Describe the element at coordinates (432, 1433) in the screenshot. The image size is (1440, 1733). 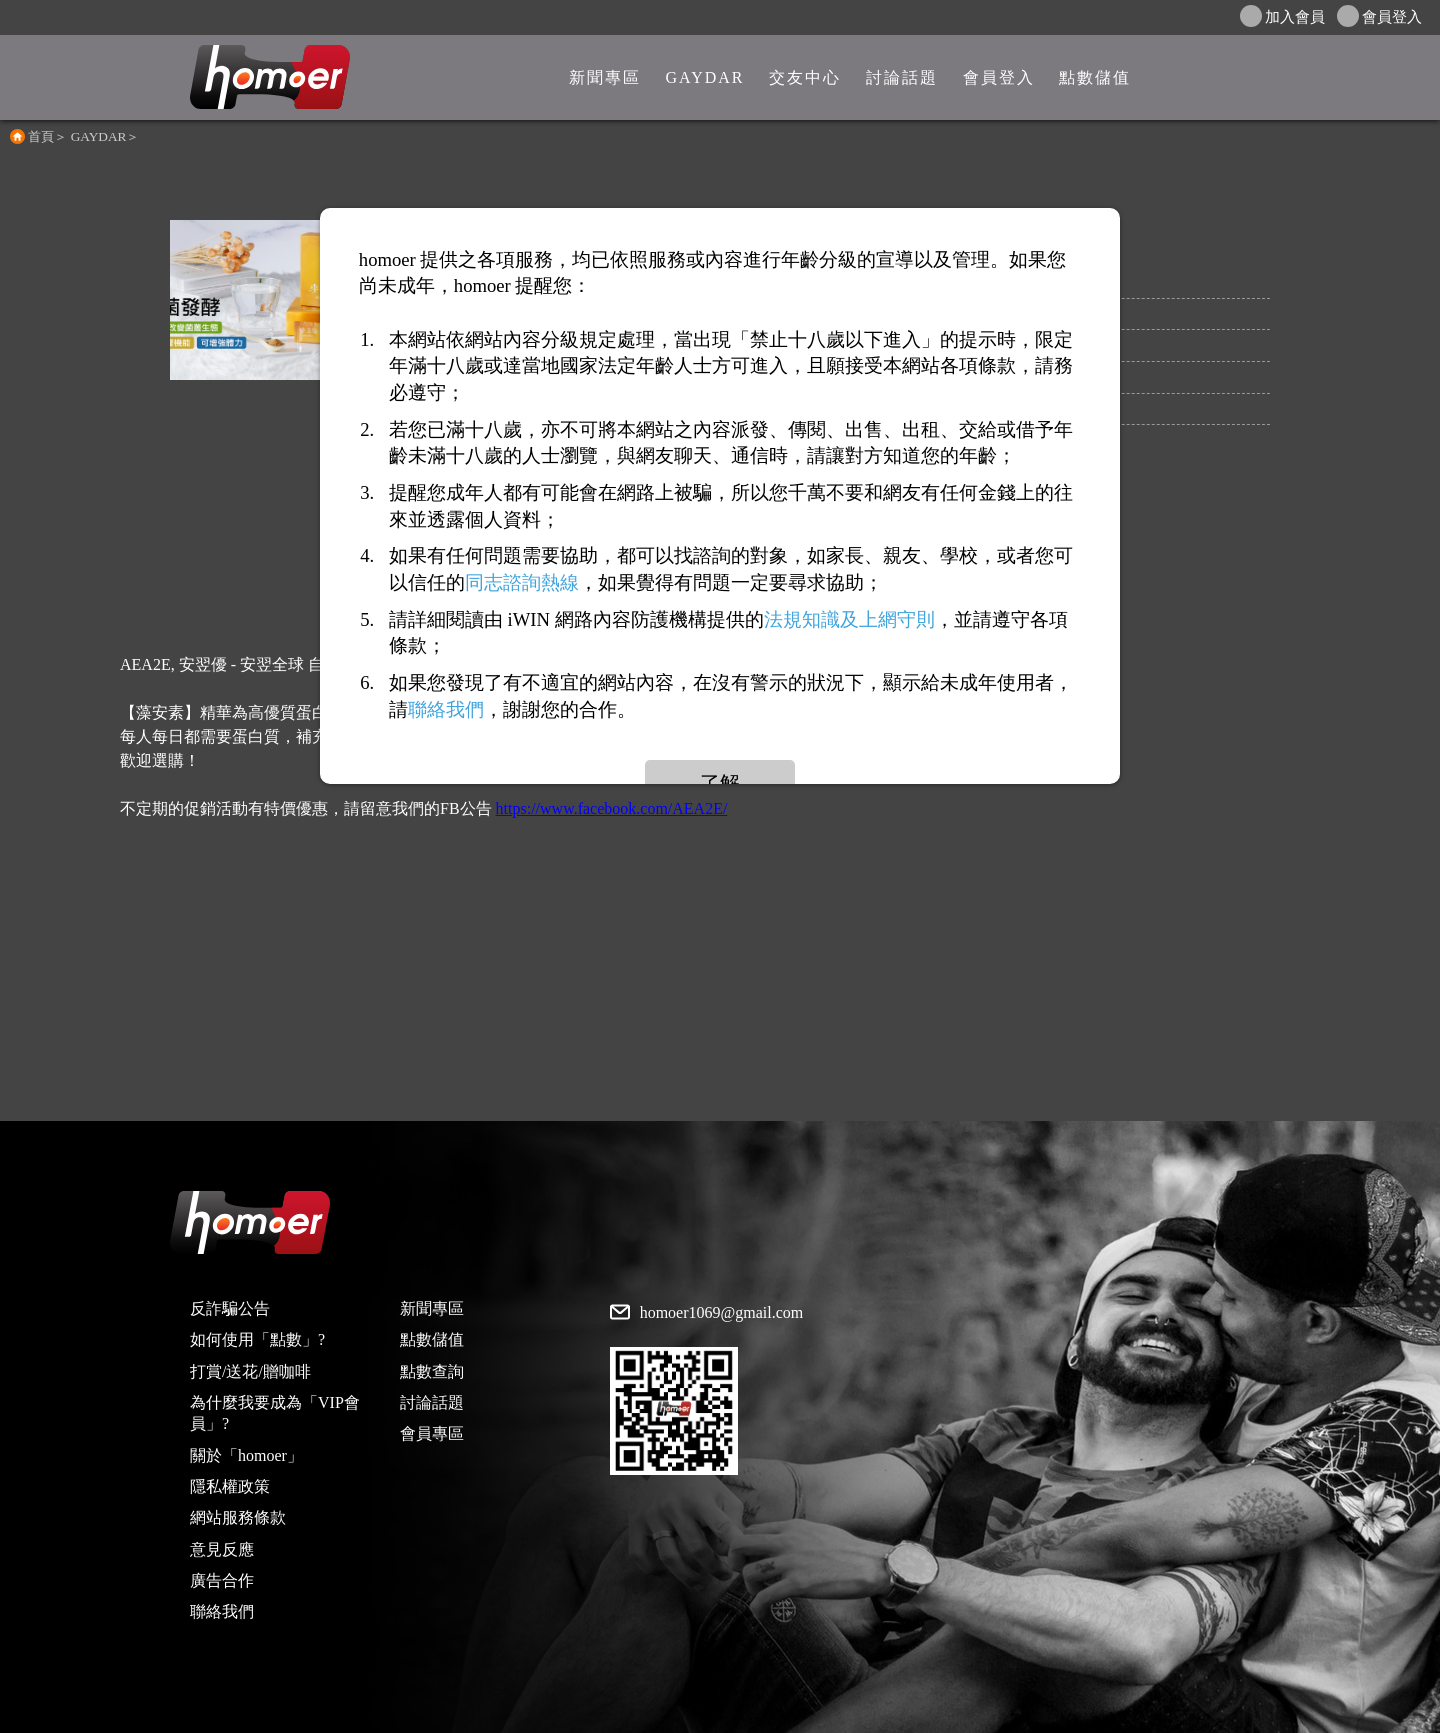
I see `會員專區` at that location.